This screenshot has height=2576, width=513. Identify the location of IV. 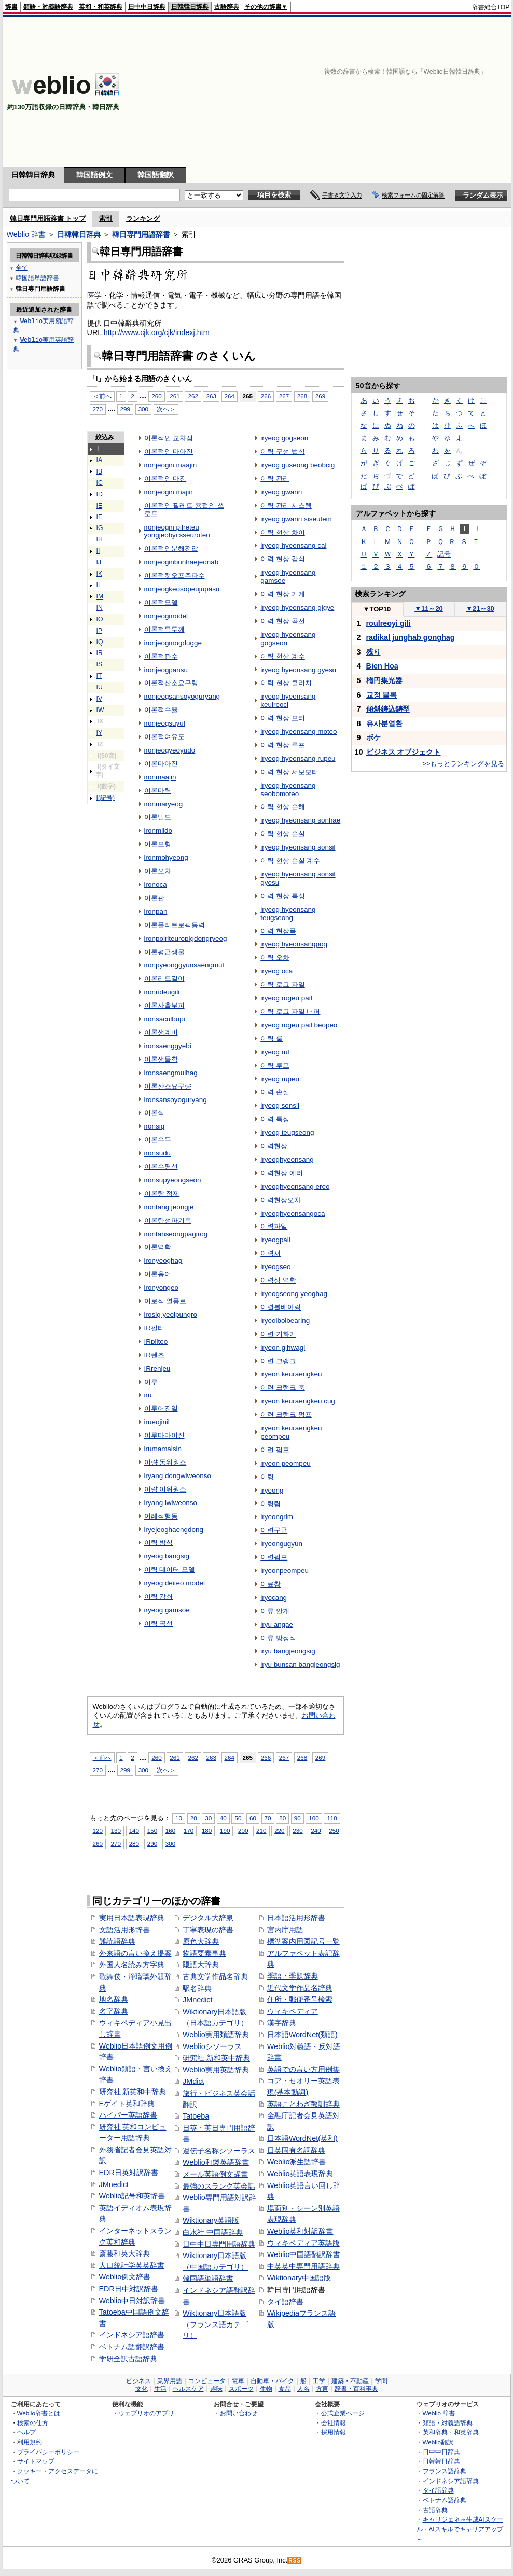
(99, 698).